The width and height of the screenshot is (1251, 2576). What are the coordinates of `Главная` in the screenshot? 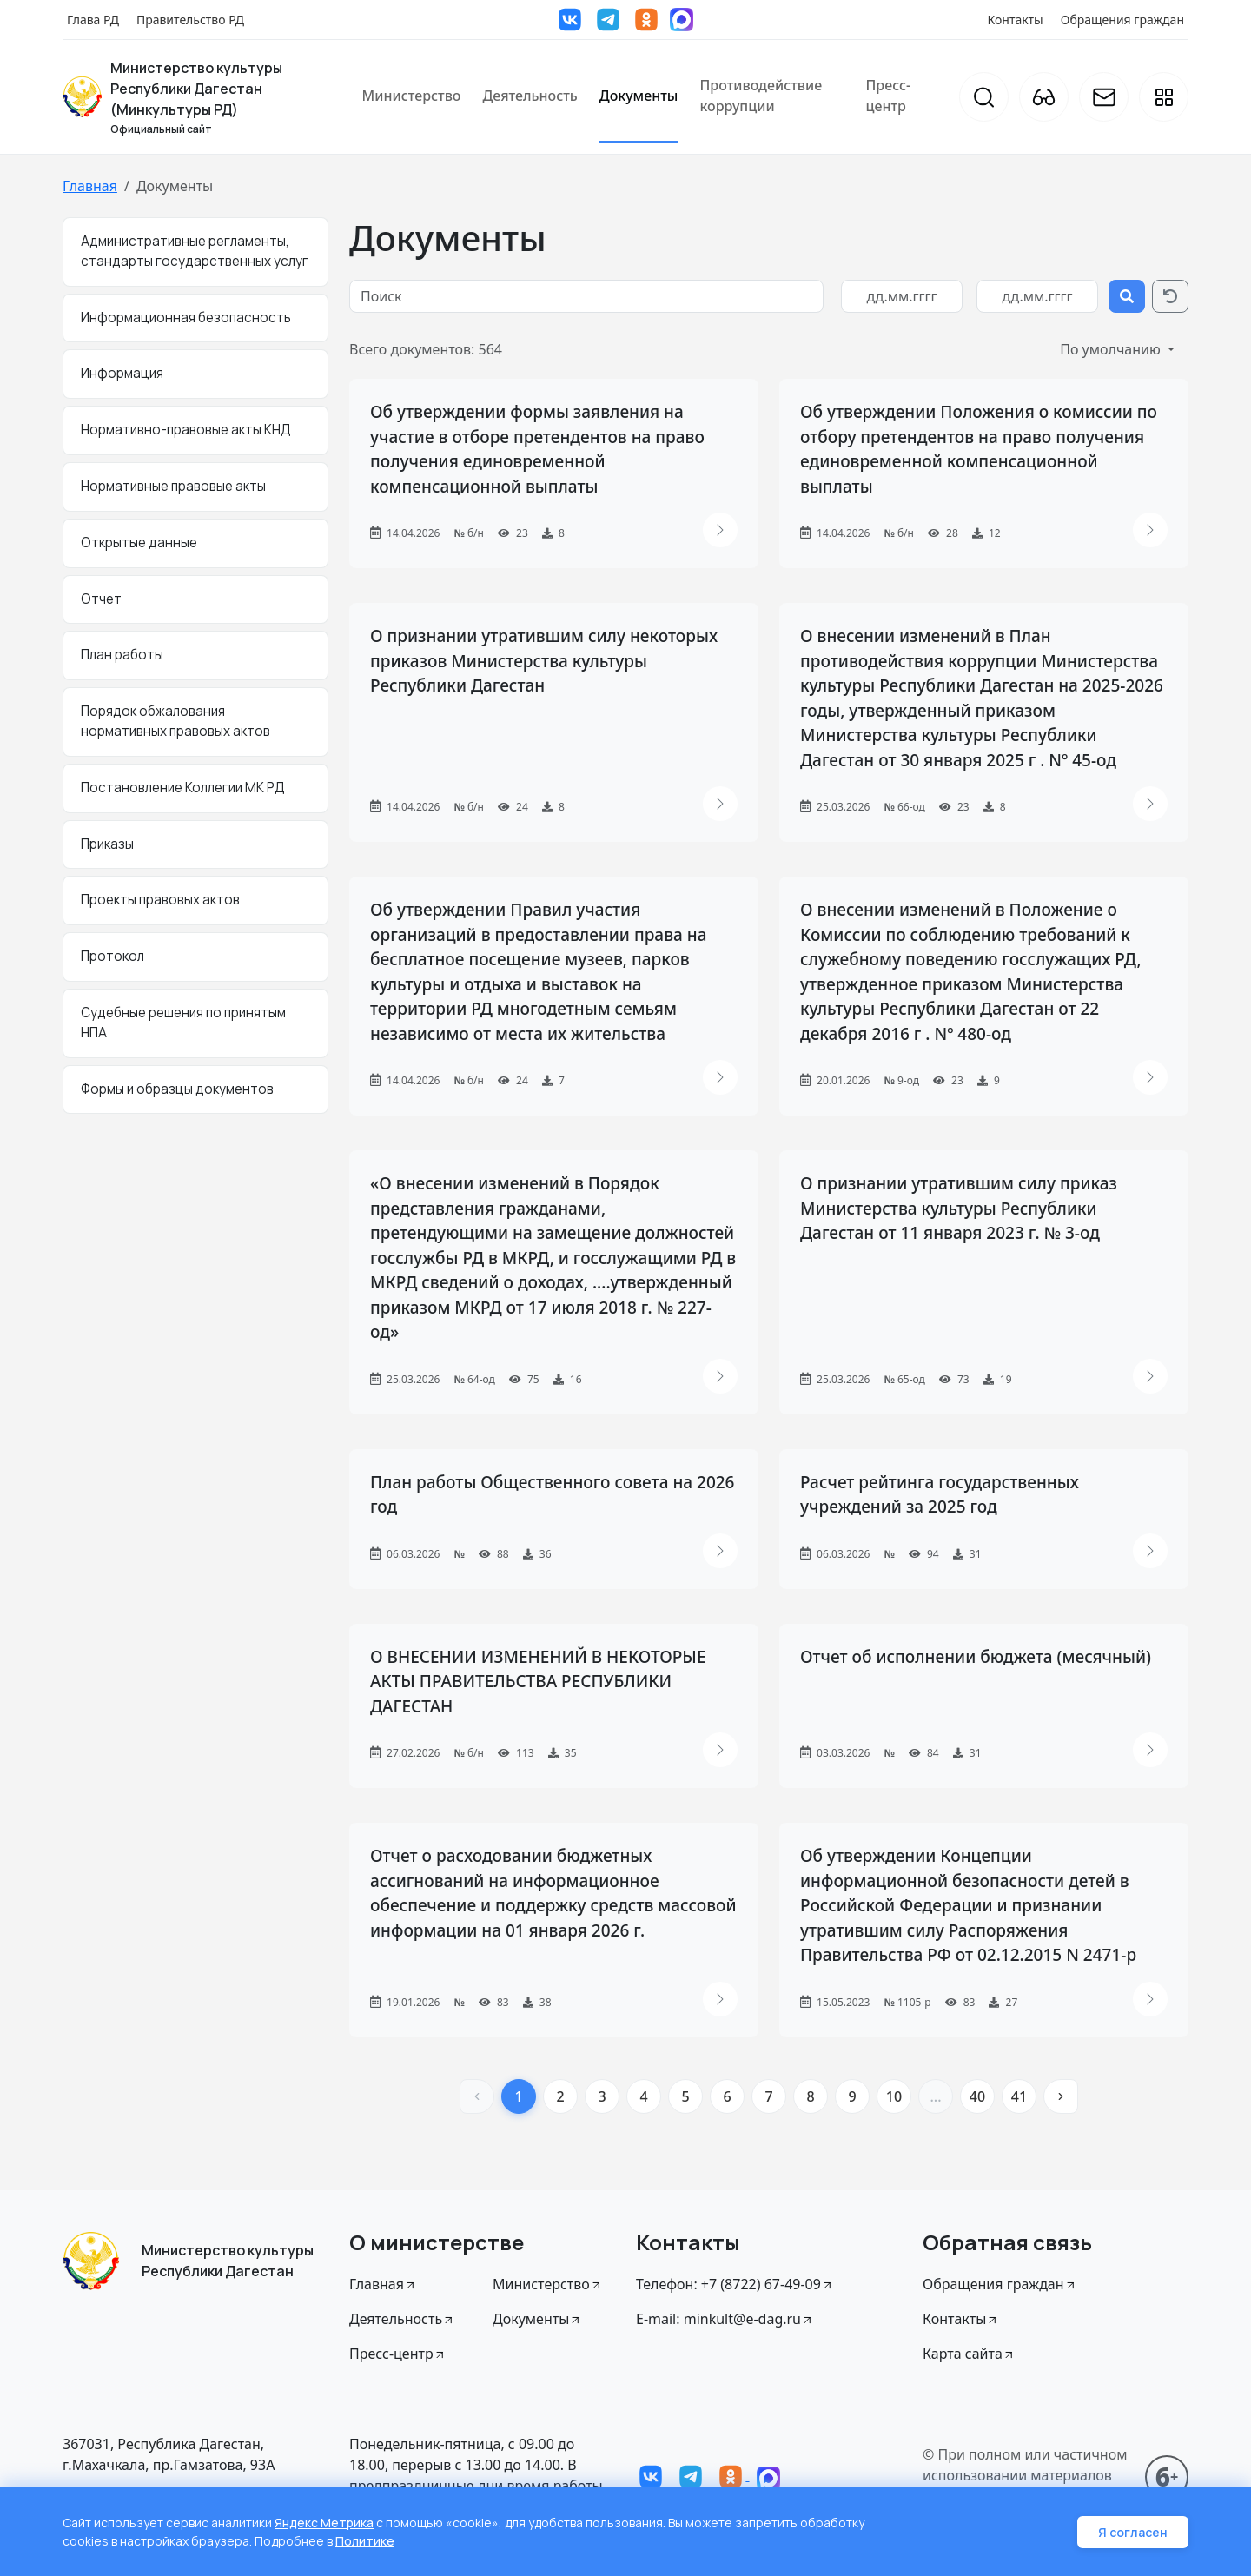 It's located at (90, 185).